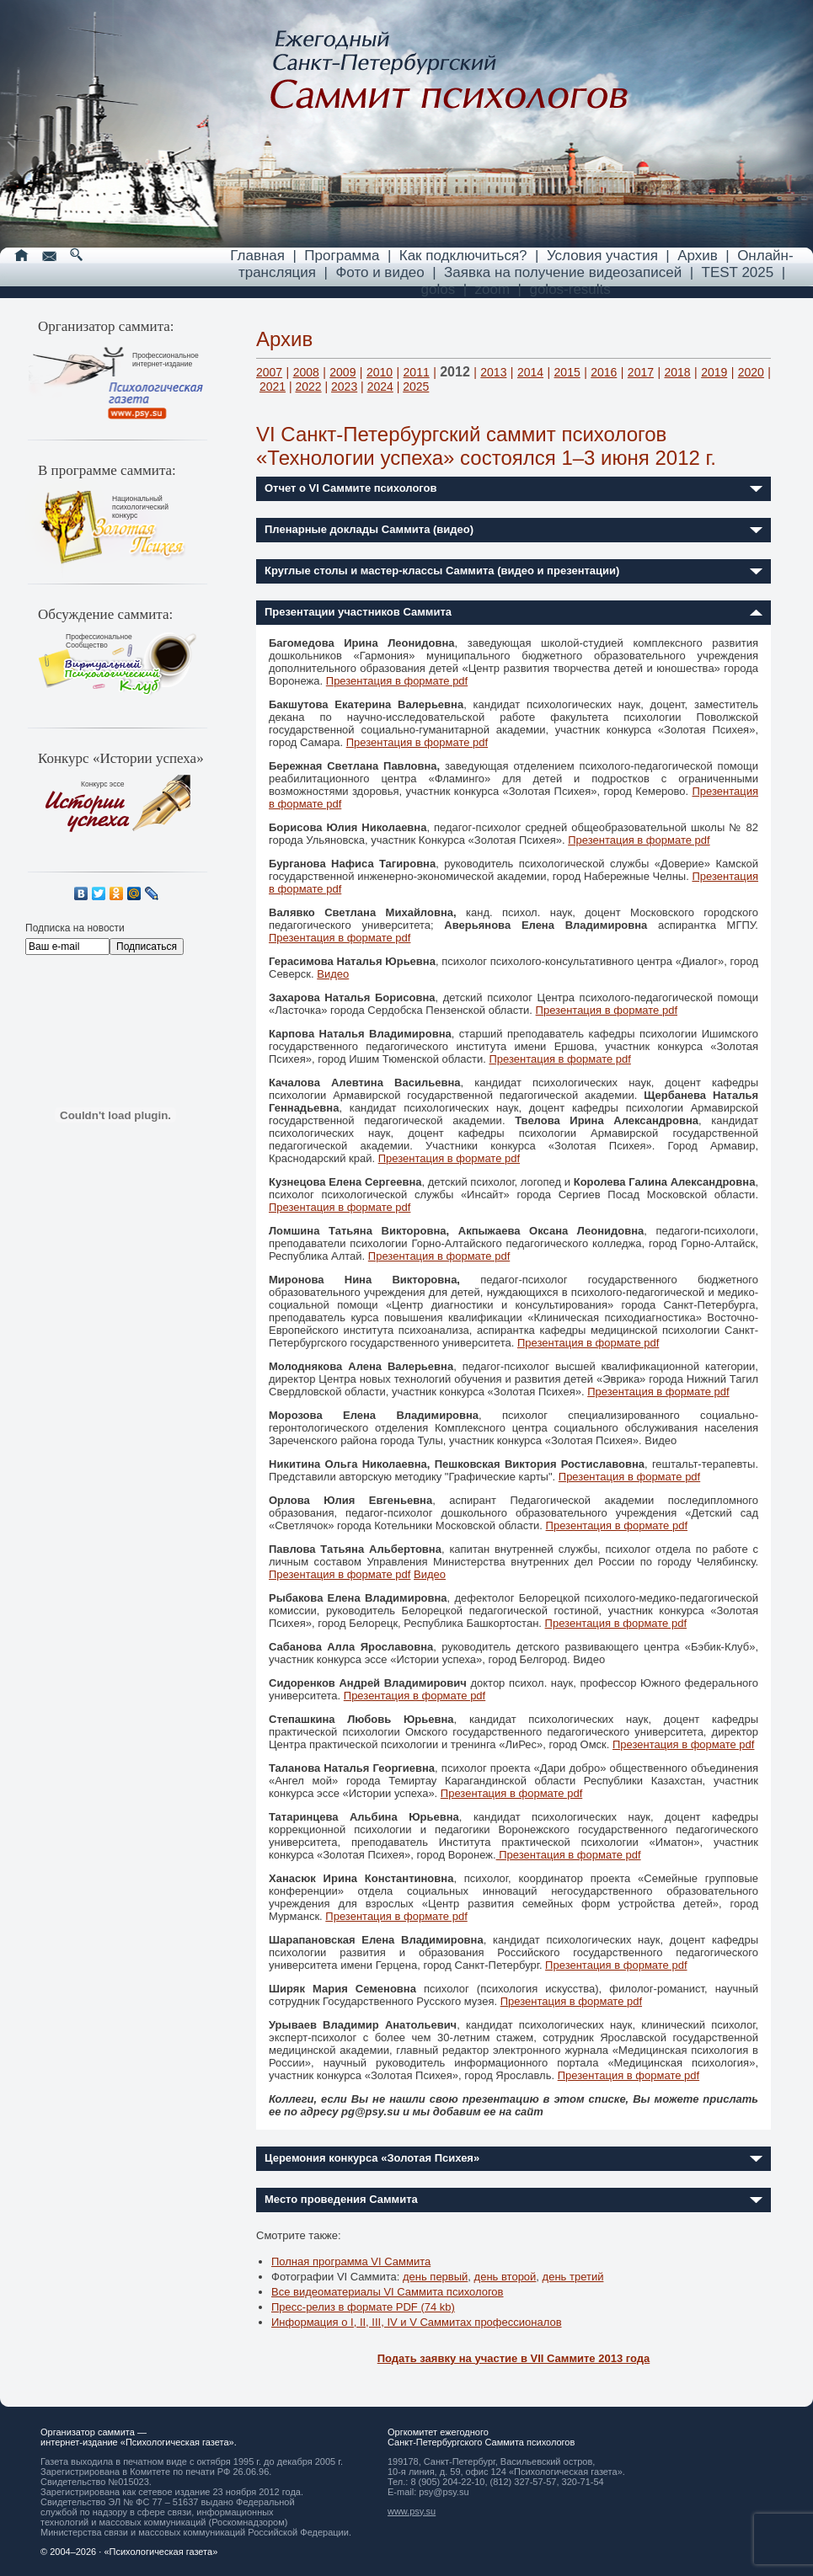 The height and width of the screenshot is (2576, 813). What do you see at coordinates (493, 289) in the screenshot?
I see `zoom` at bounding box center [493, 289].